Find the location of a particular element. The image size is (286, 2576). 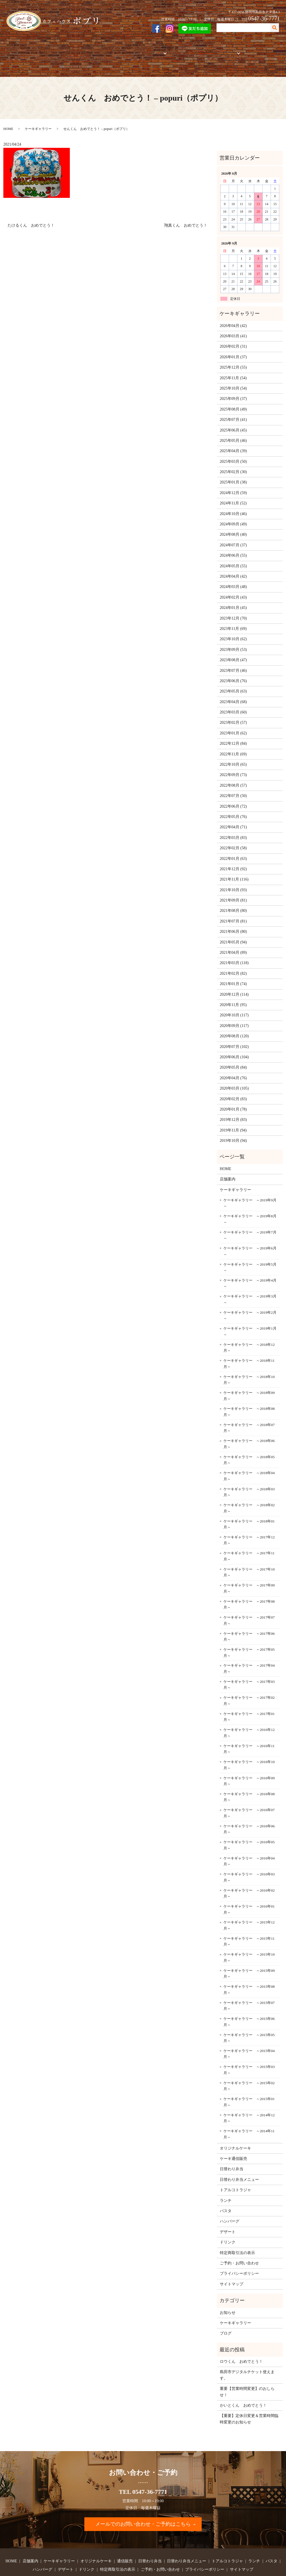

ケーキギャラリー ～2015年09月～ is located at coordinates (249, 1954).